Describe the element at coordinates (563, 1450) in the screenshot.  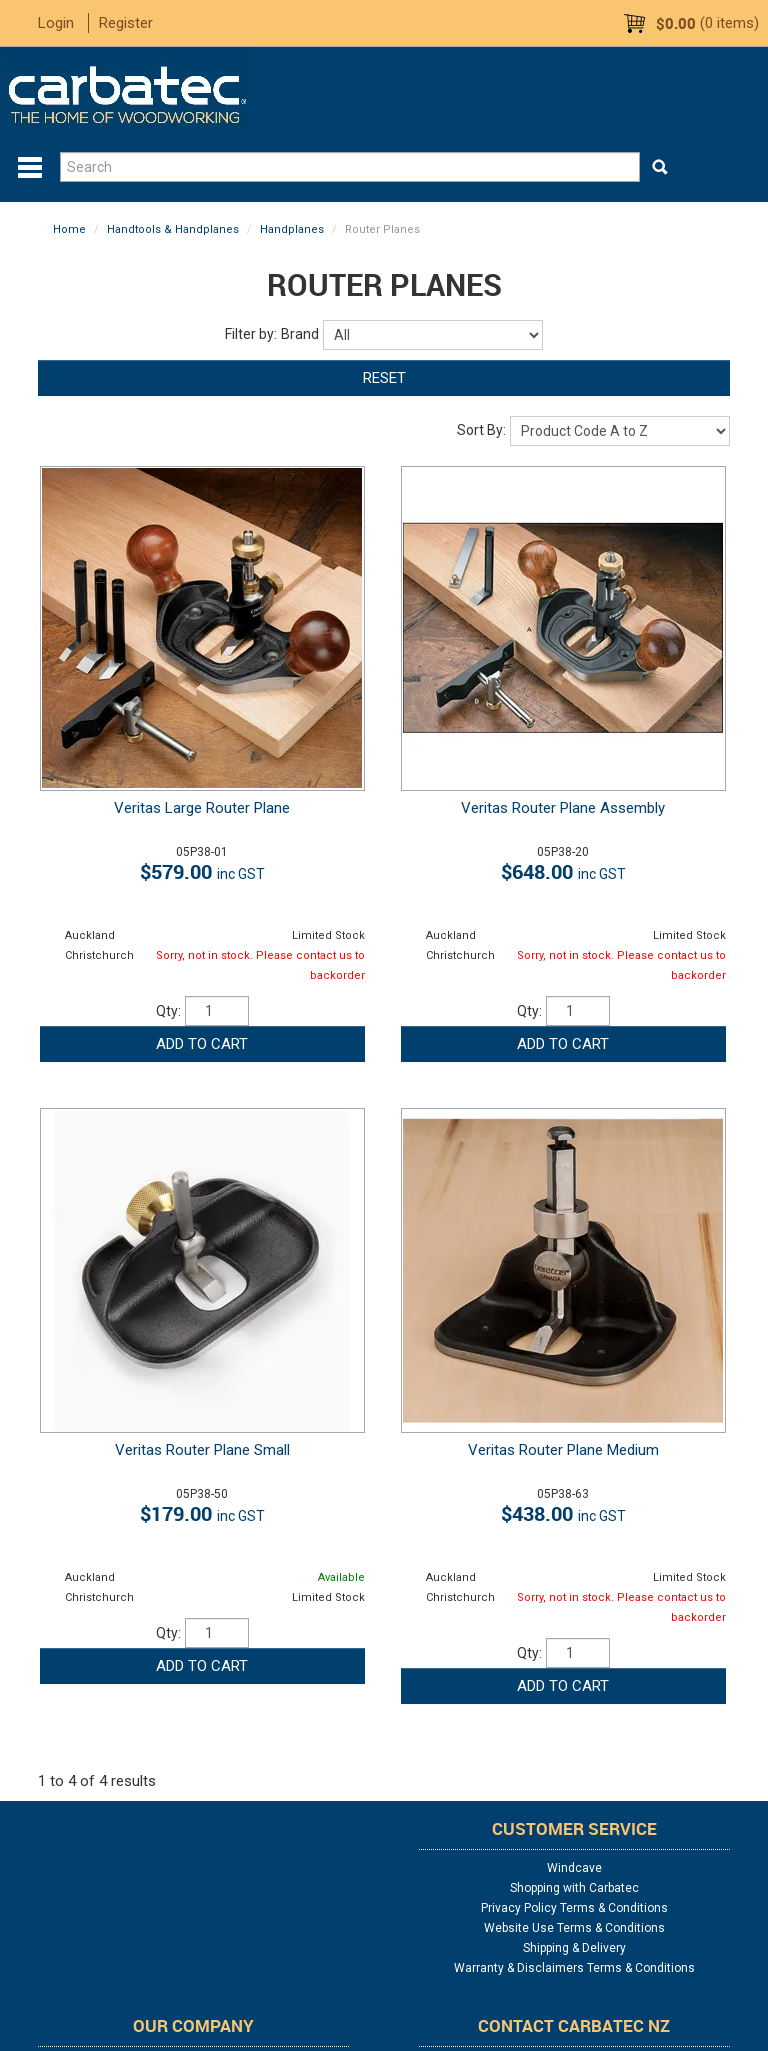
I see `Veritas Router Plane Medium` at that location.